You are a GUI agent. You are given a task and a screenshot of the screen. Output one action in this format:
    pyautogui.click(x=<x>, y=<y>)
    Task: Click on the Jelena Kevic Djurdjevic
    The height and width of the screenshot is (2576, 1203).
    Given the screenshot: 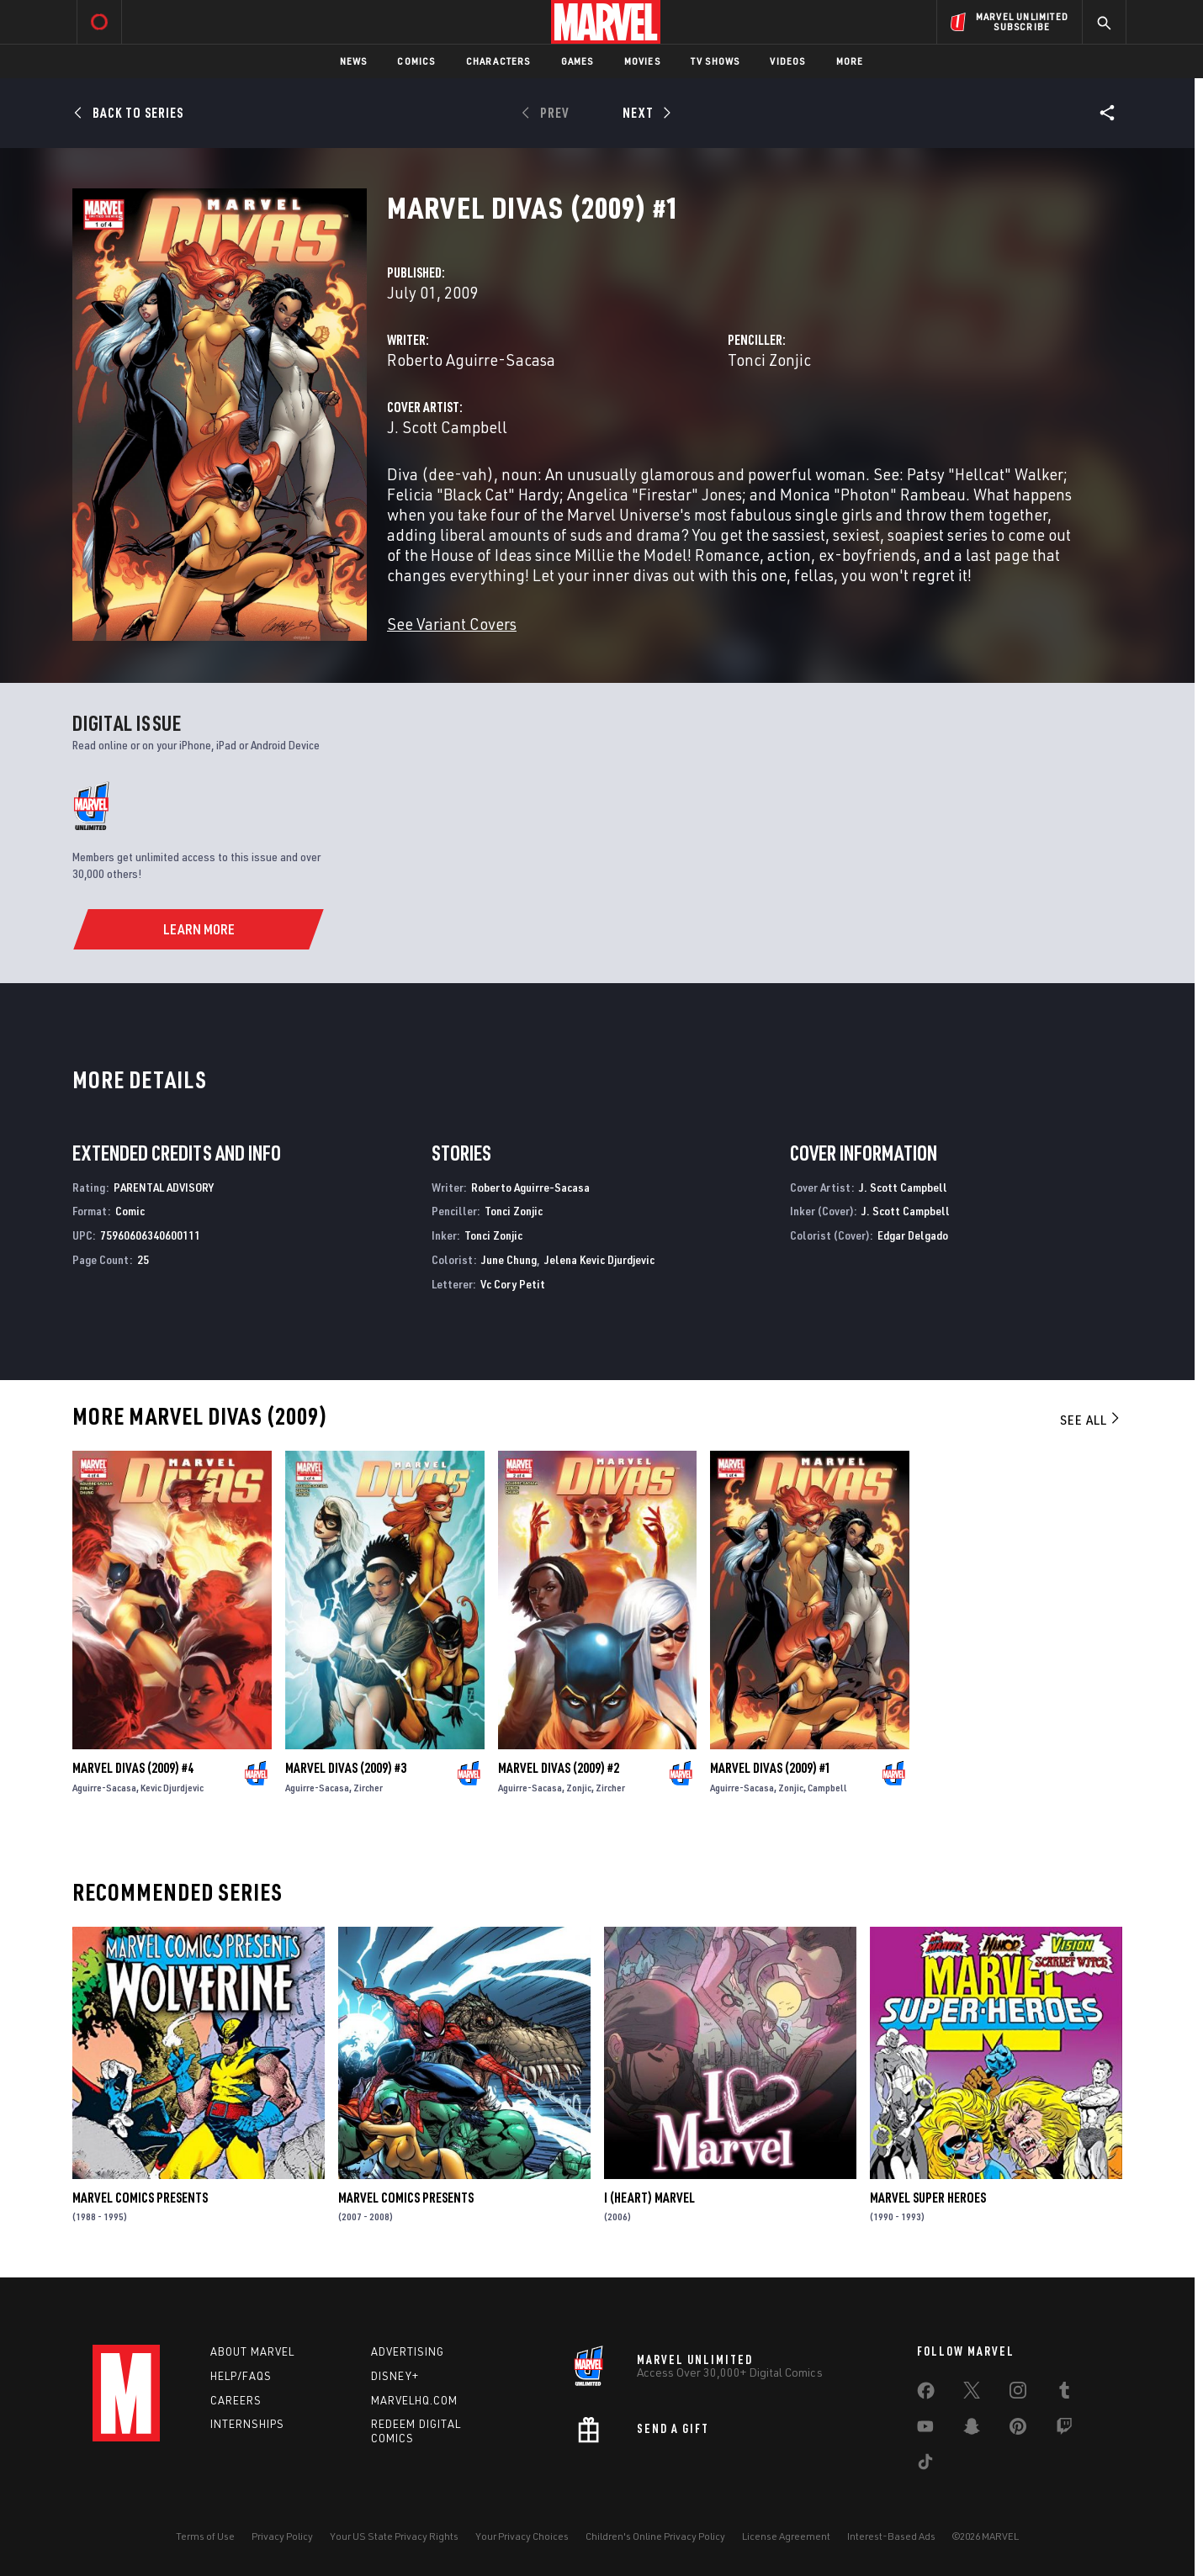 What is the action you would take?
    pyautogui.click(x=599, y=1259)
    